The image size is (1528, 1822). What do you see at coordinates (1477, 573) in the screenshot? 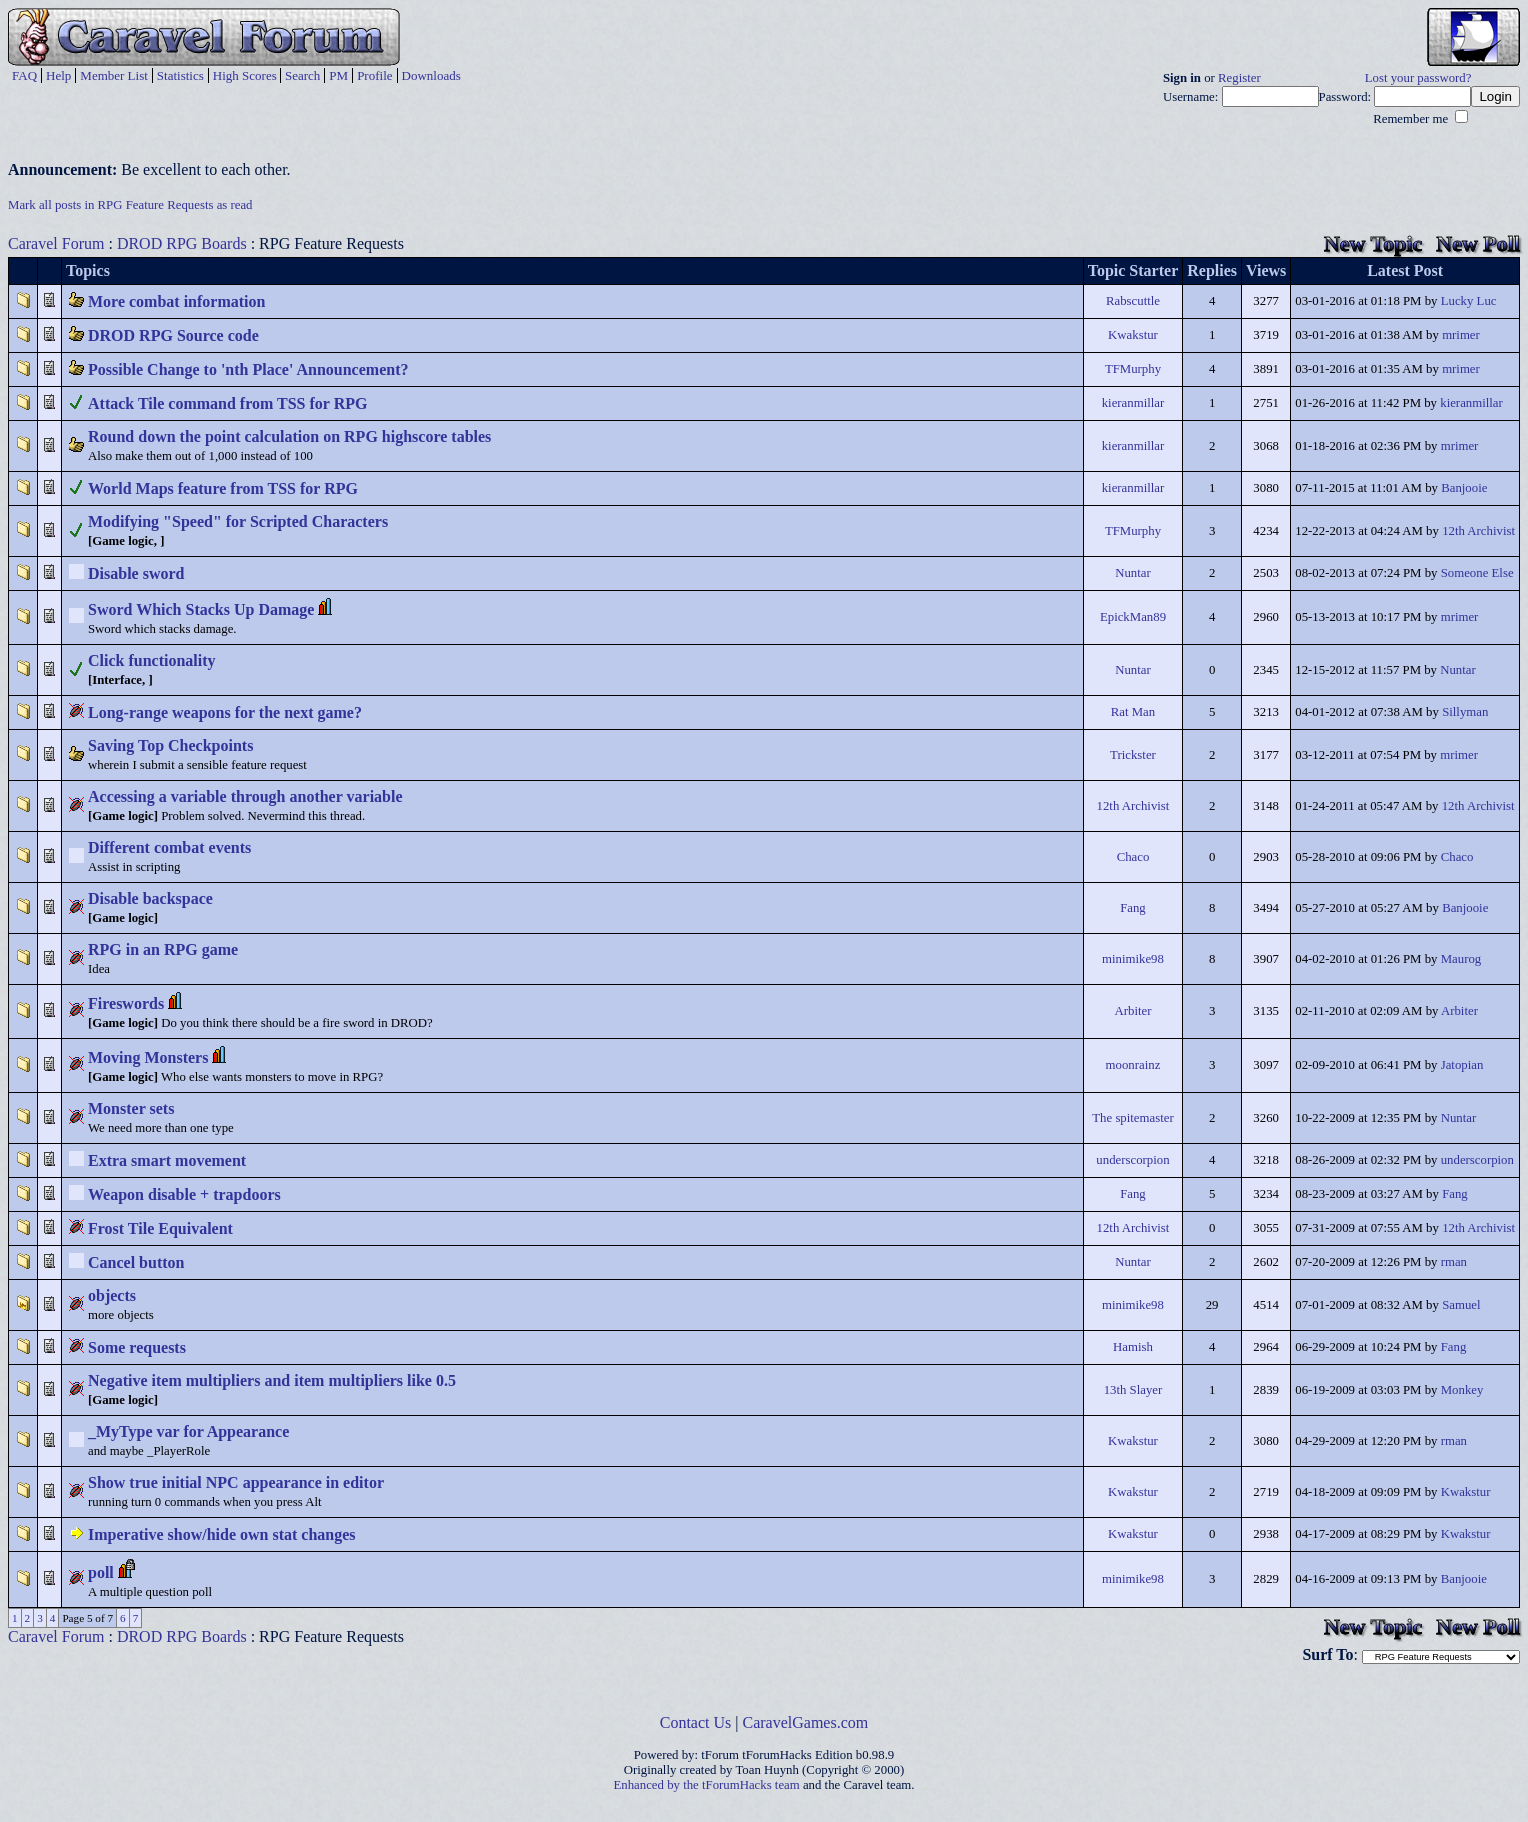
I see `Someone Else` at bounding box center [1477, 573].